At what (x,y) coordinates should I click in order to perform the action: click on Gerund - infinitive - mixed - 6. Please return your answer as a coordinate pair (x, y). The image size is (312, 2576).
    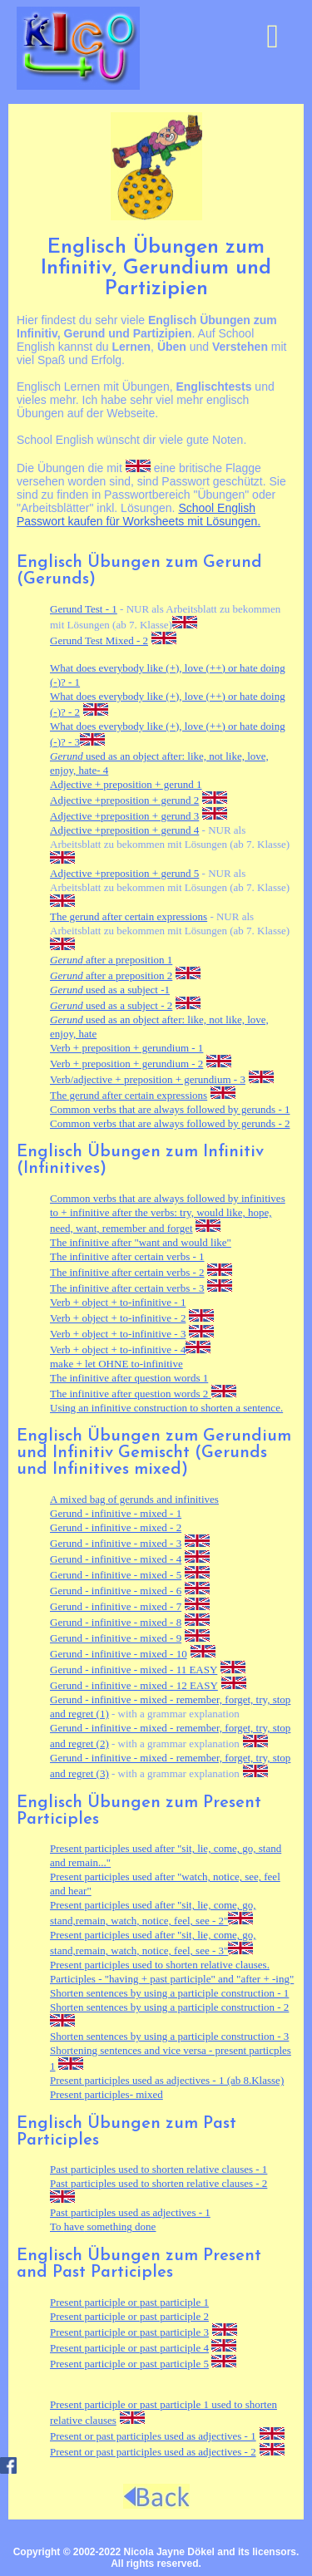
    Looking at the image, I should click on (115, 1590).